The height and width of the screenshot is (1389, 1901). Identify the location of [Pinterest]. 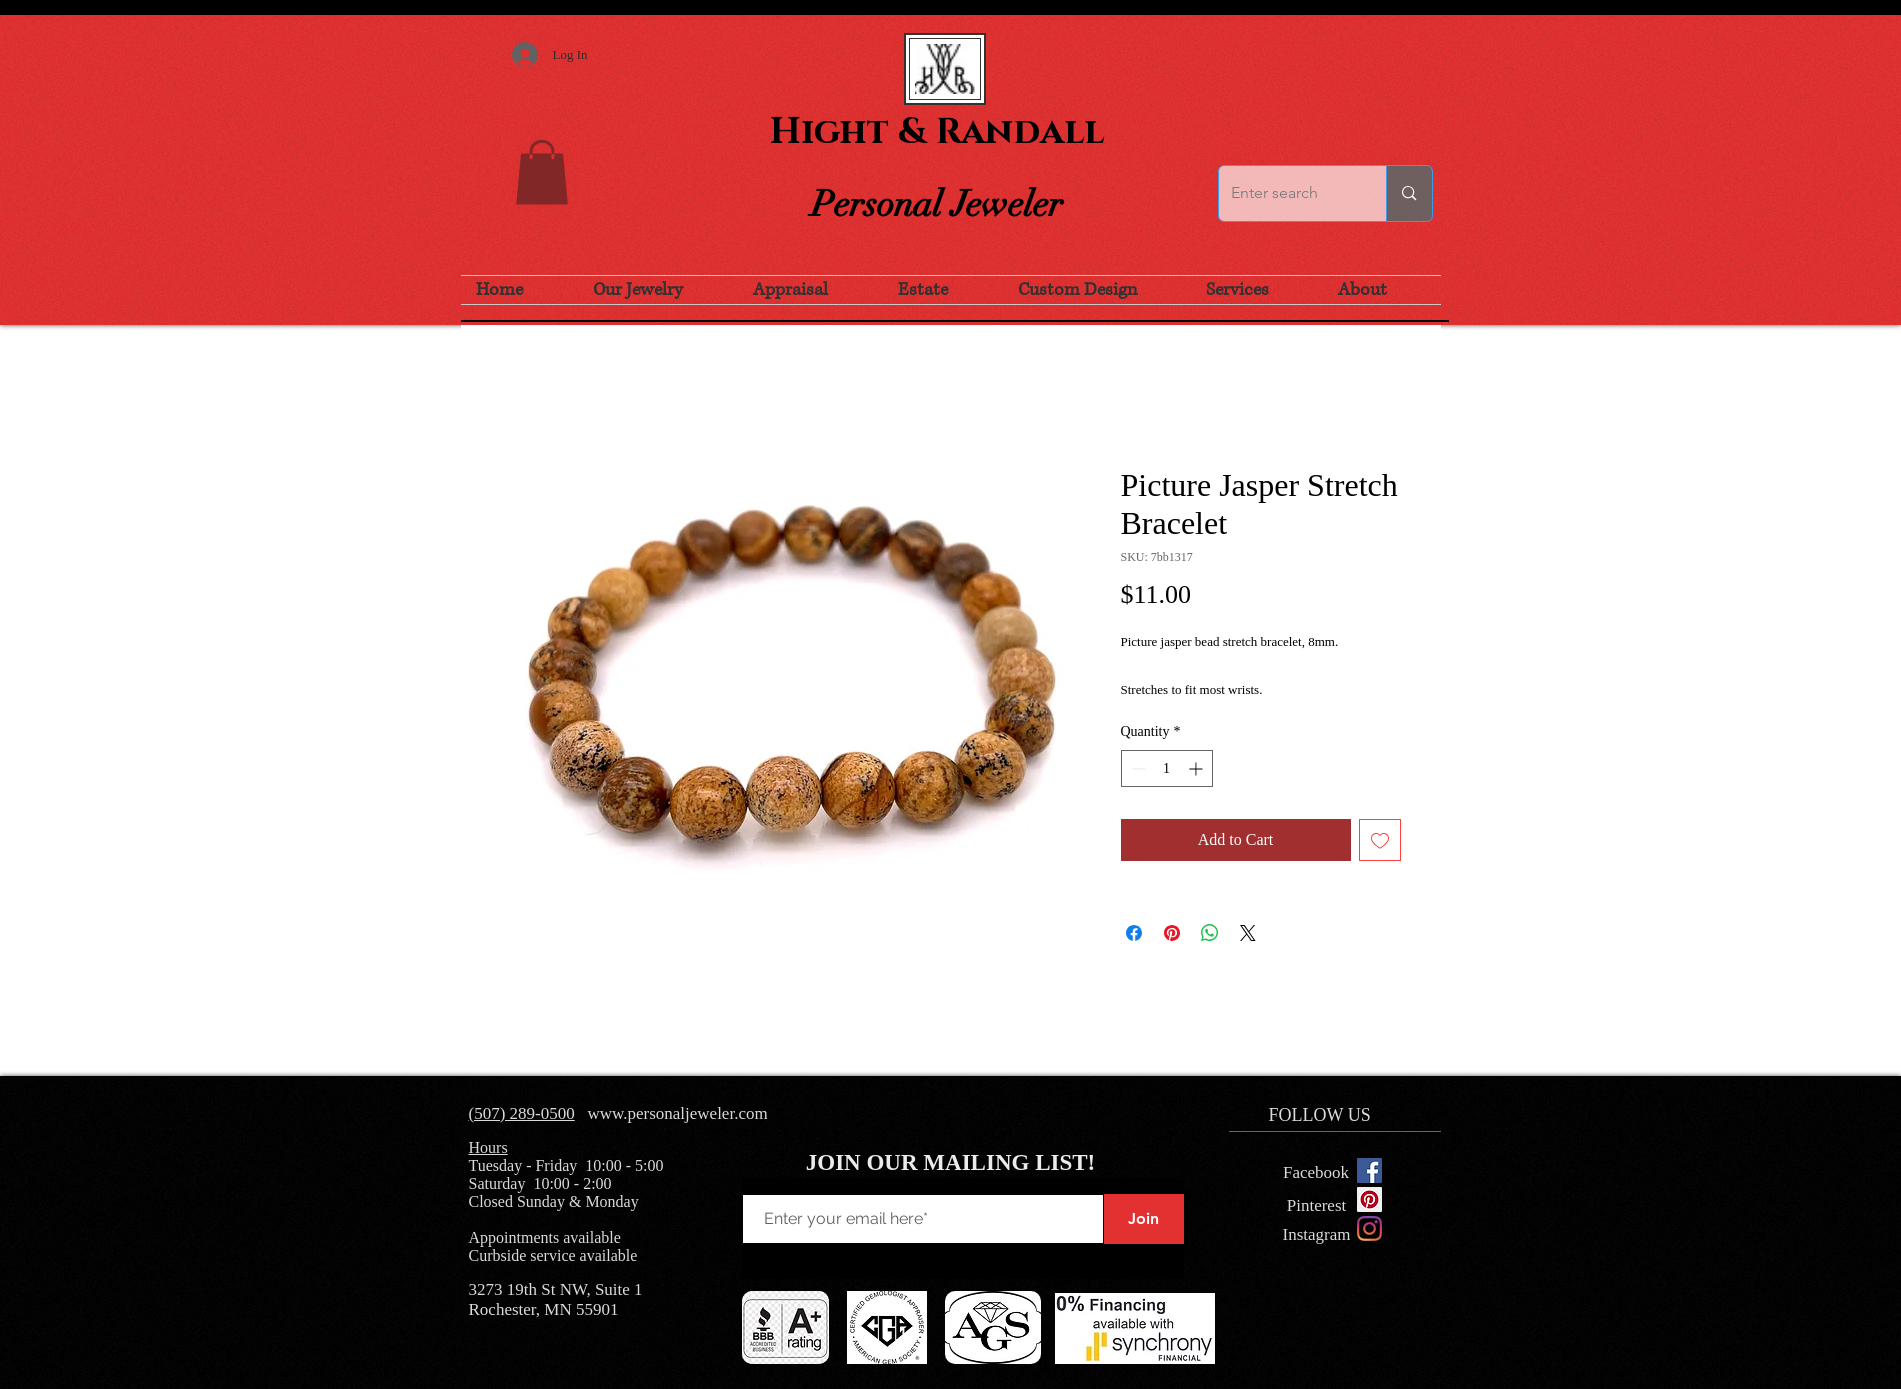
(1317, 1205).